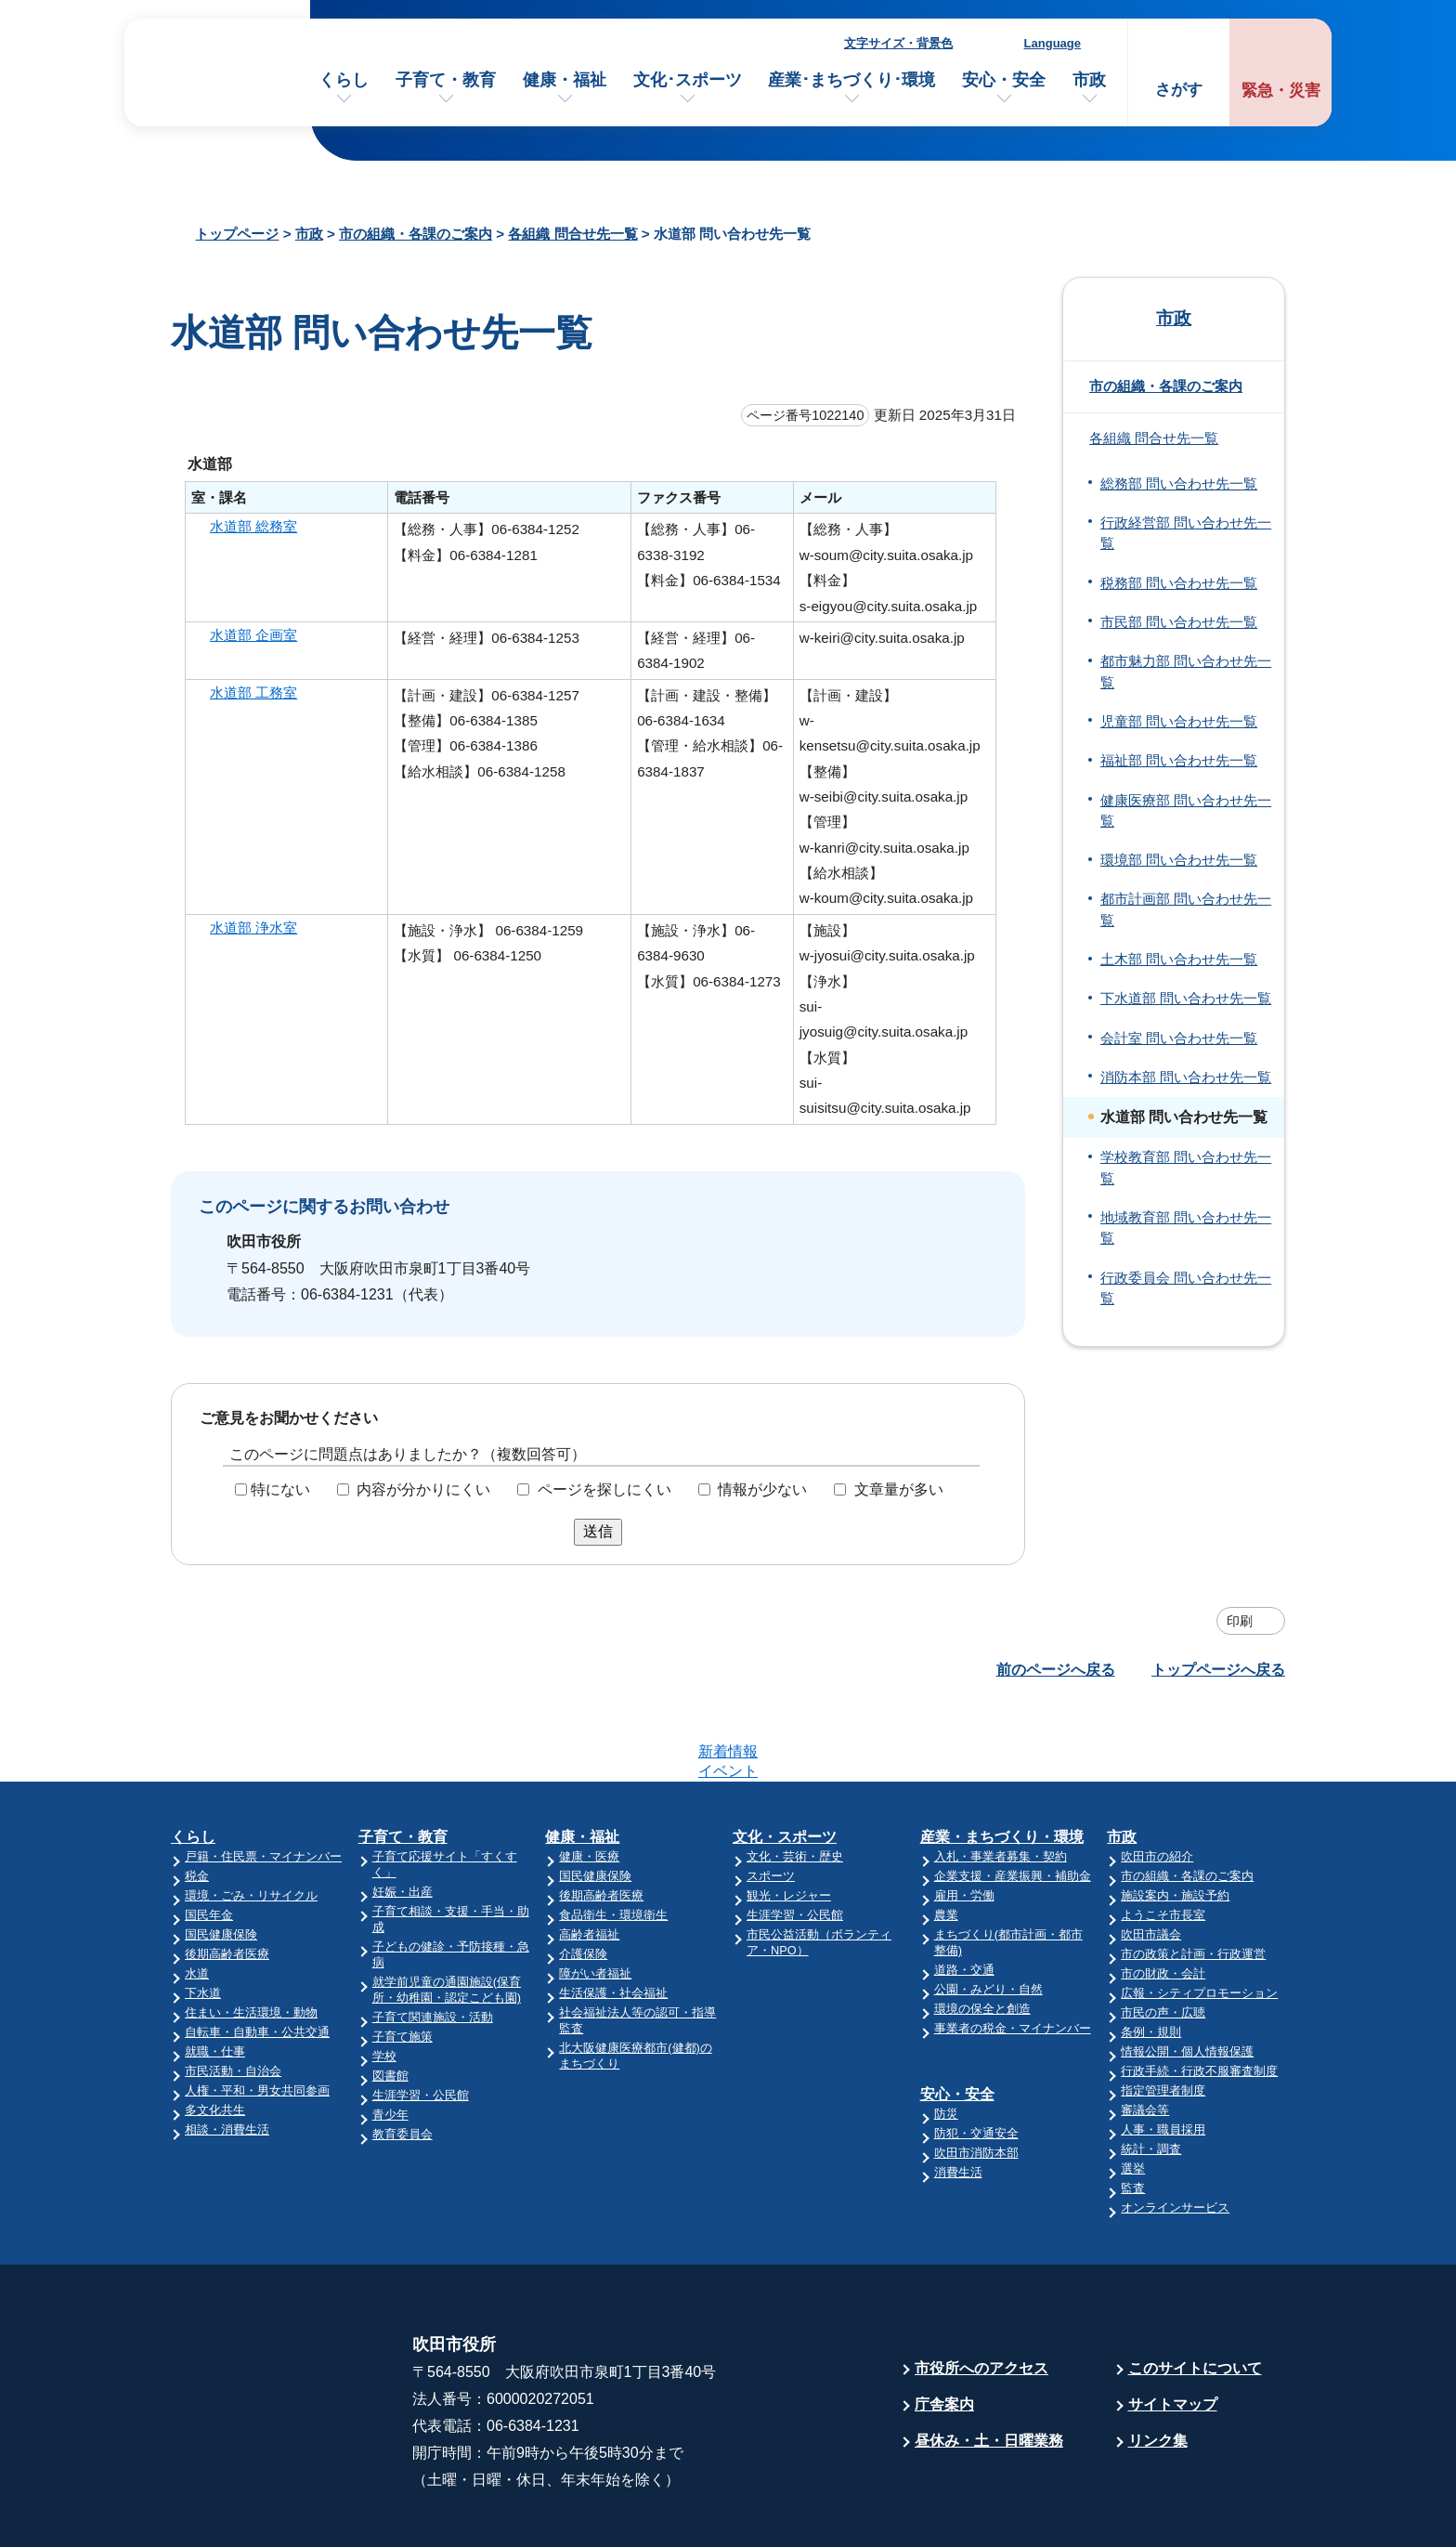 This screenshot has width=1456, height=2547. Describe the element at coordinates (221, 1862) in the screenshot. I see `国民健康保険` at that location.